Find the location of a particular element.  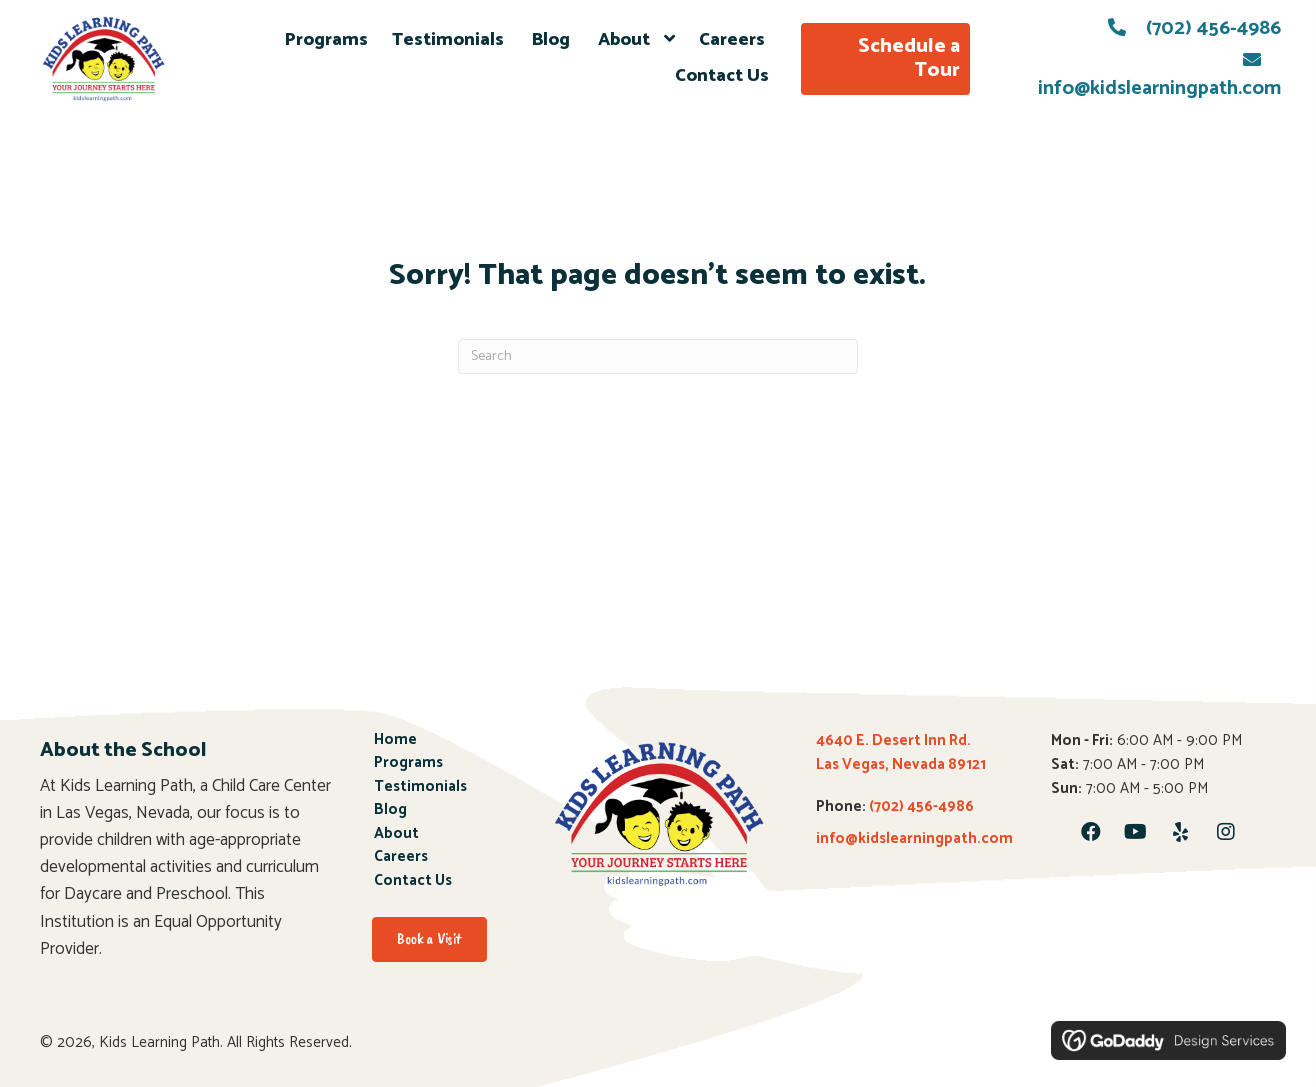

[Search] is located at coordinates (658, 356).